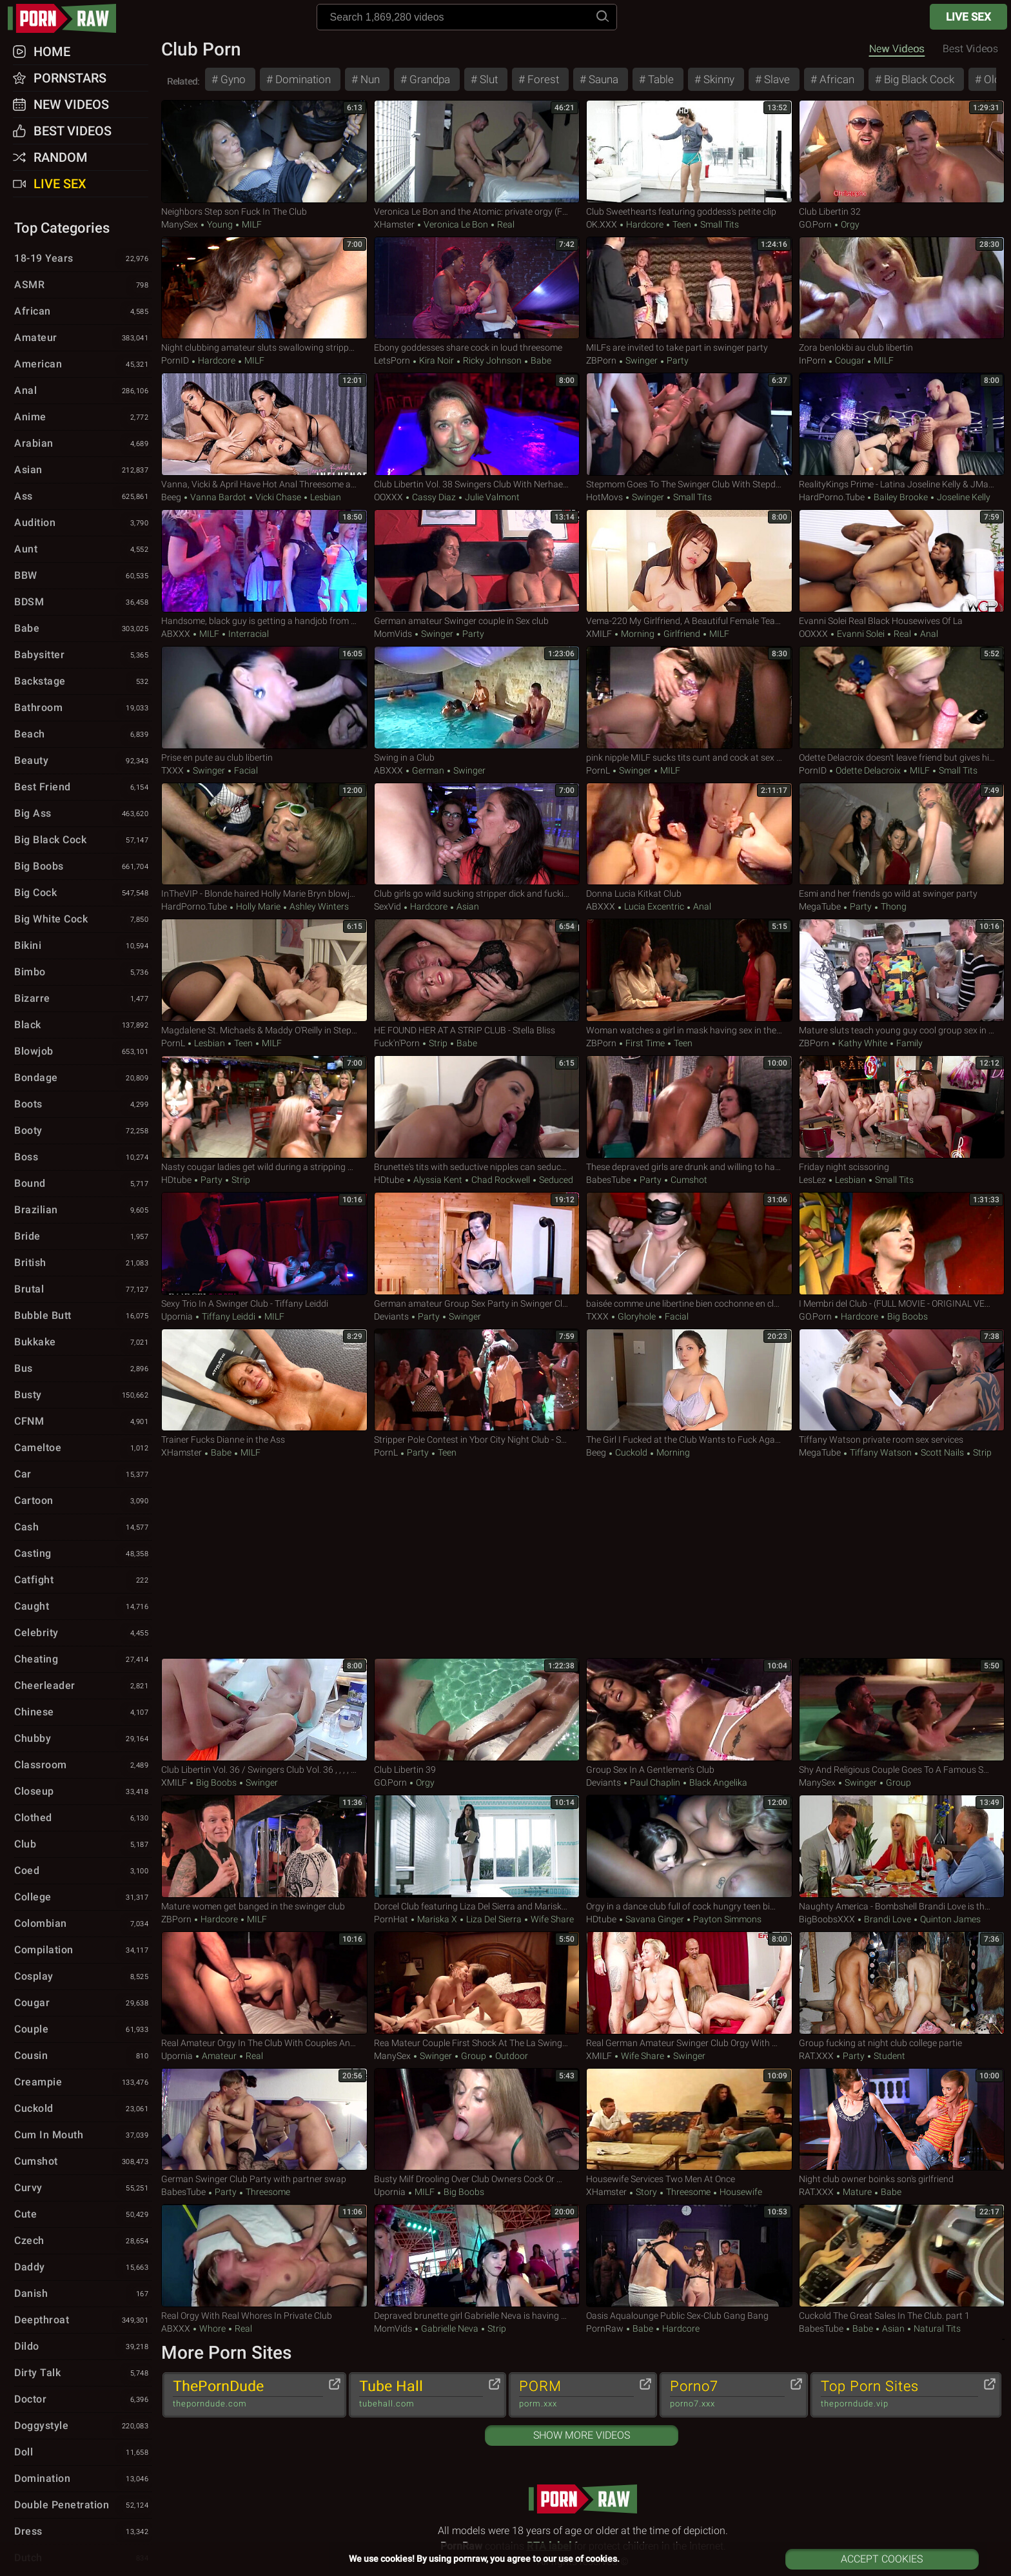 The height and width of the screenshot is (2576, 1011). What do you see at coordinates (83, 2215) in the screenshot?
I see `Cute` at bounding box center [83, 2215].